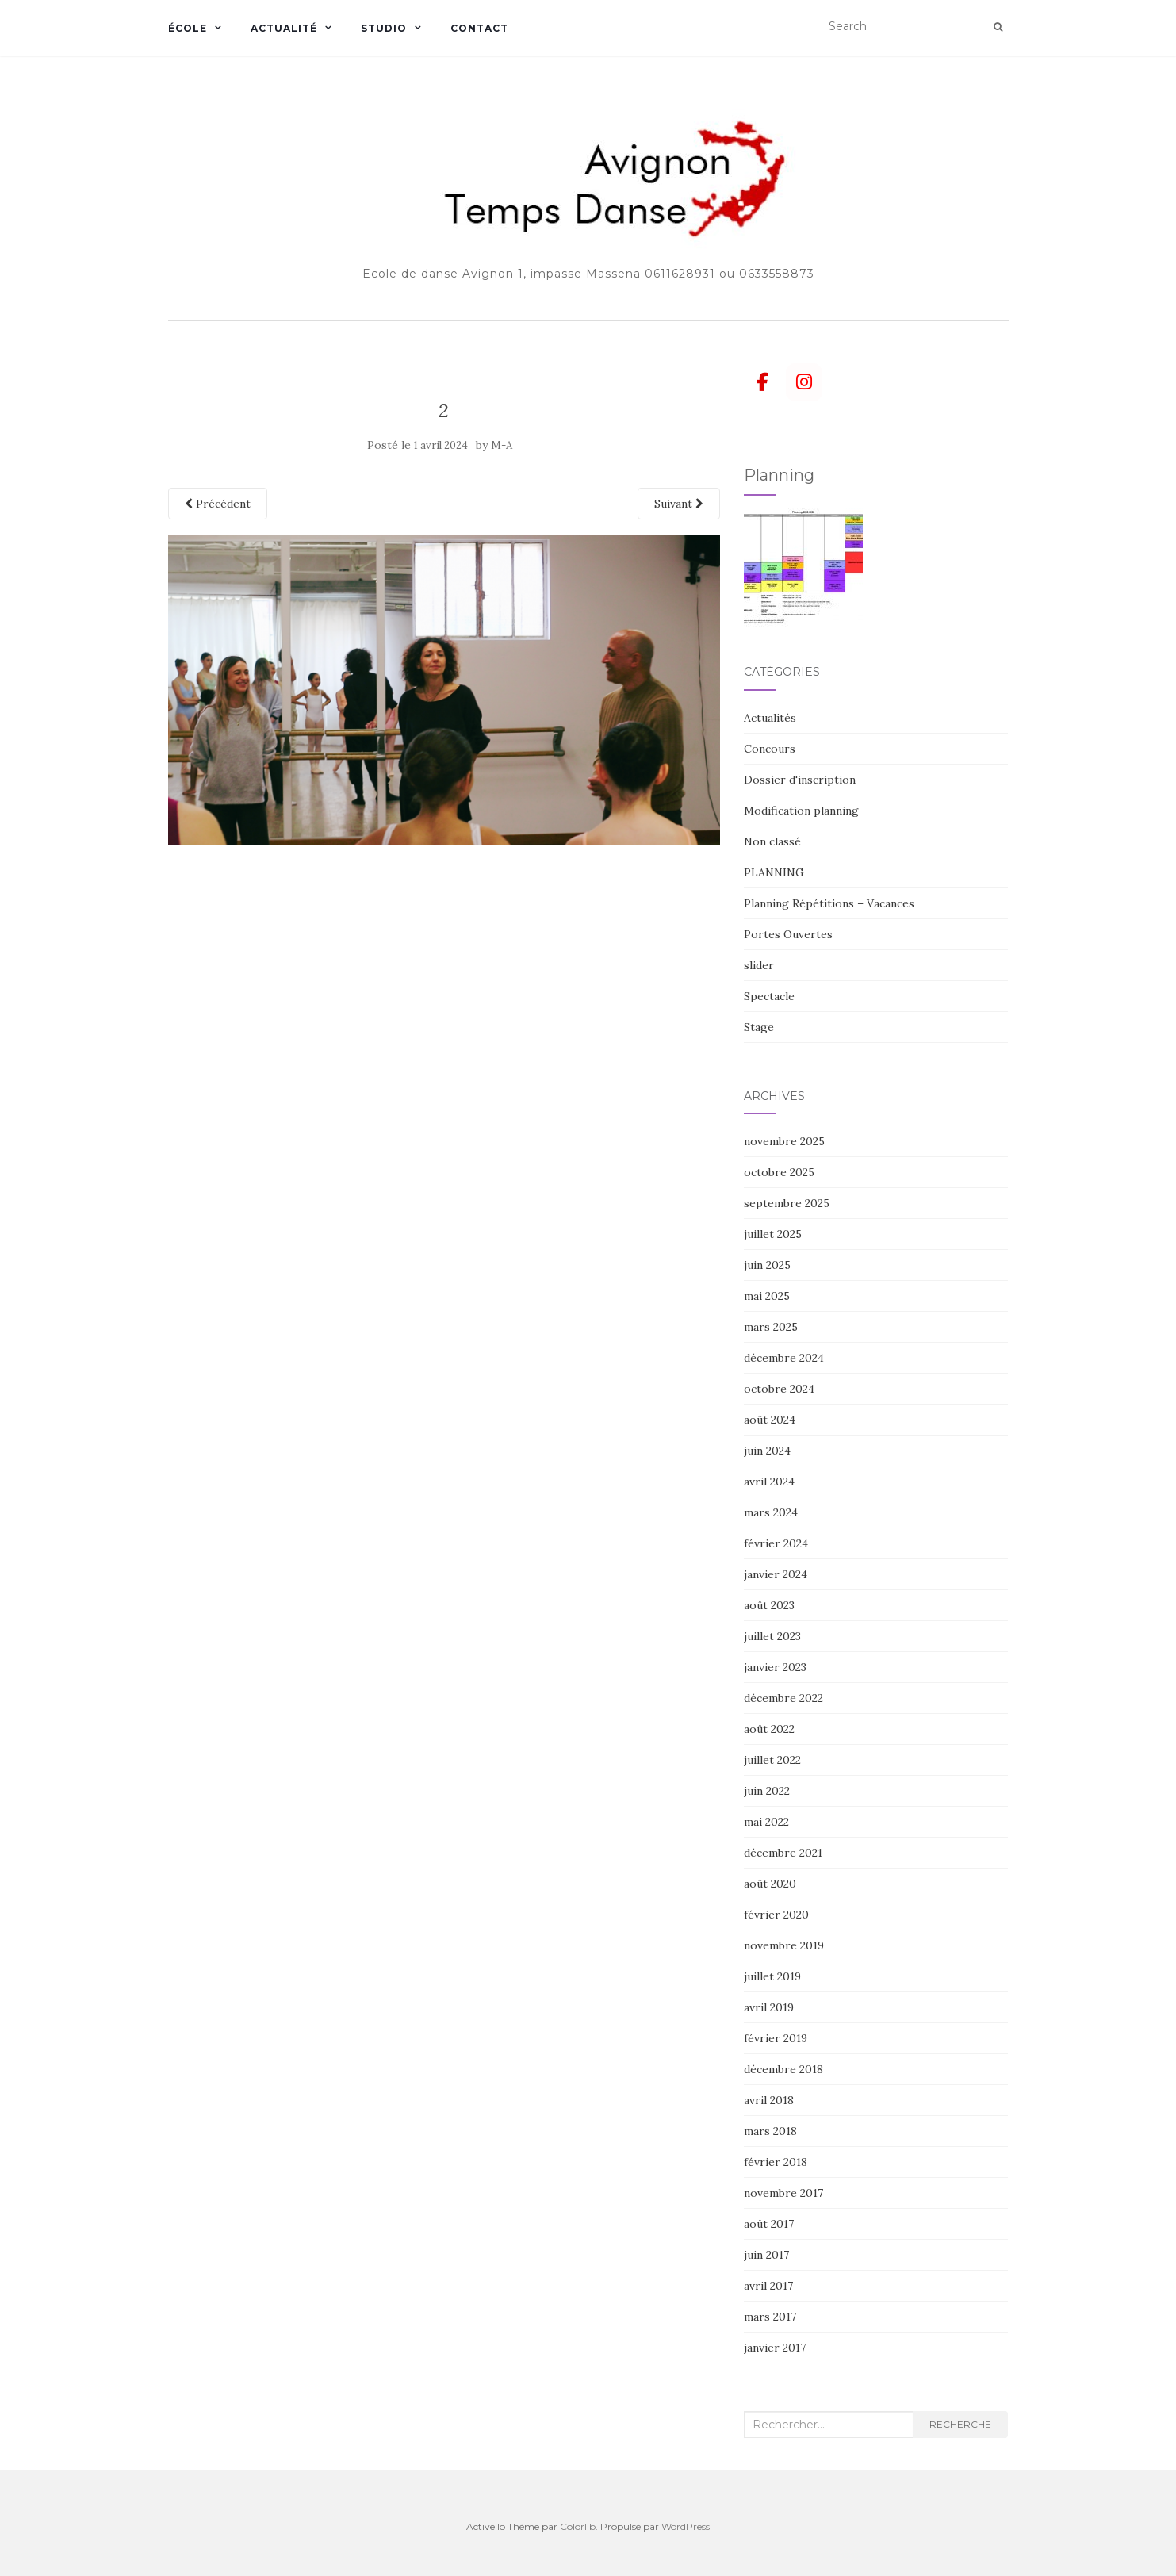 This screenshot has width=1176, height=2576. What do you see at coordinates (770, 718) in the screenshot?
I see `Actualités` at bounding box center [770, 718].